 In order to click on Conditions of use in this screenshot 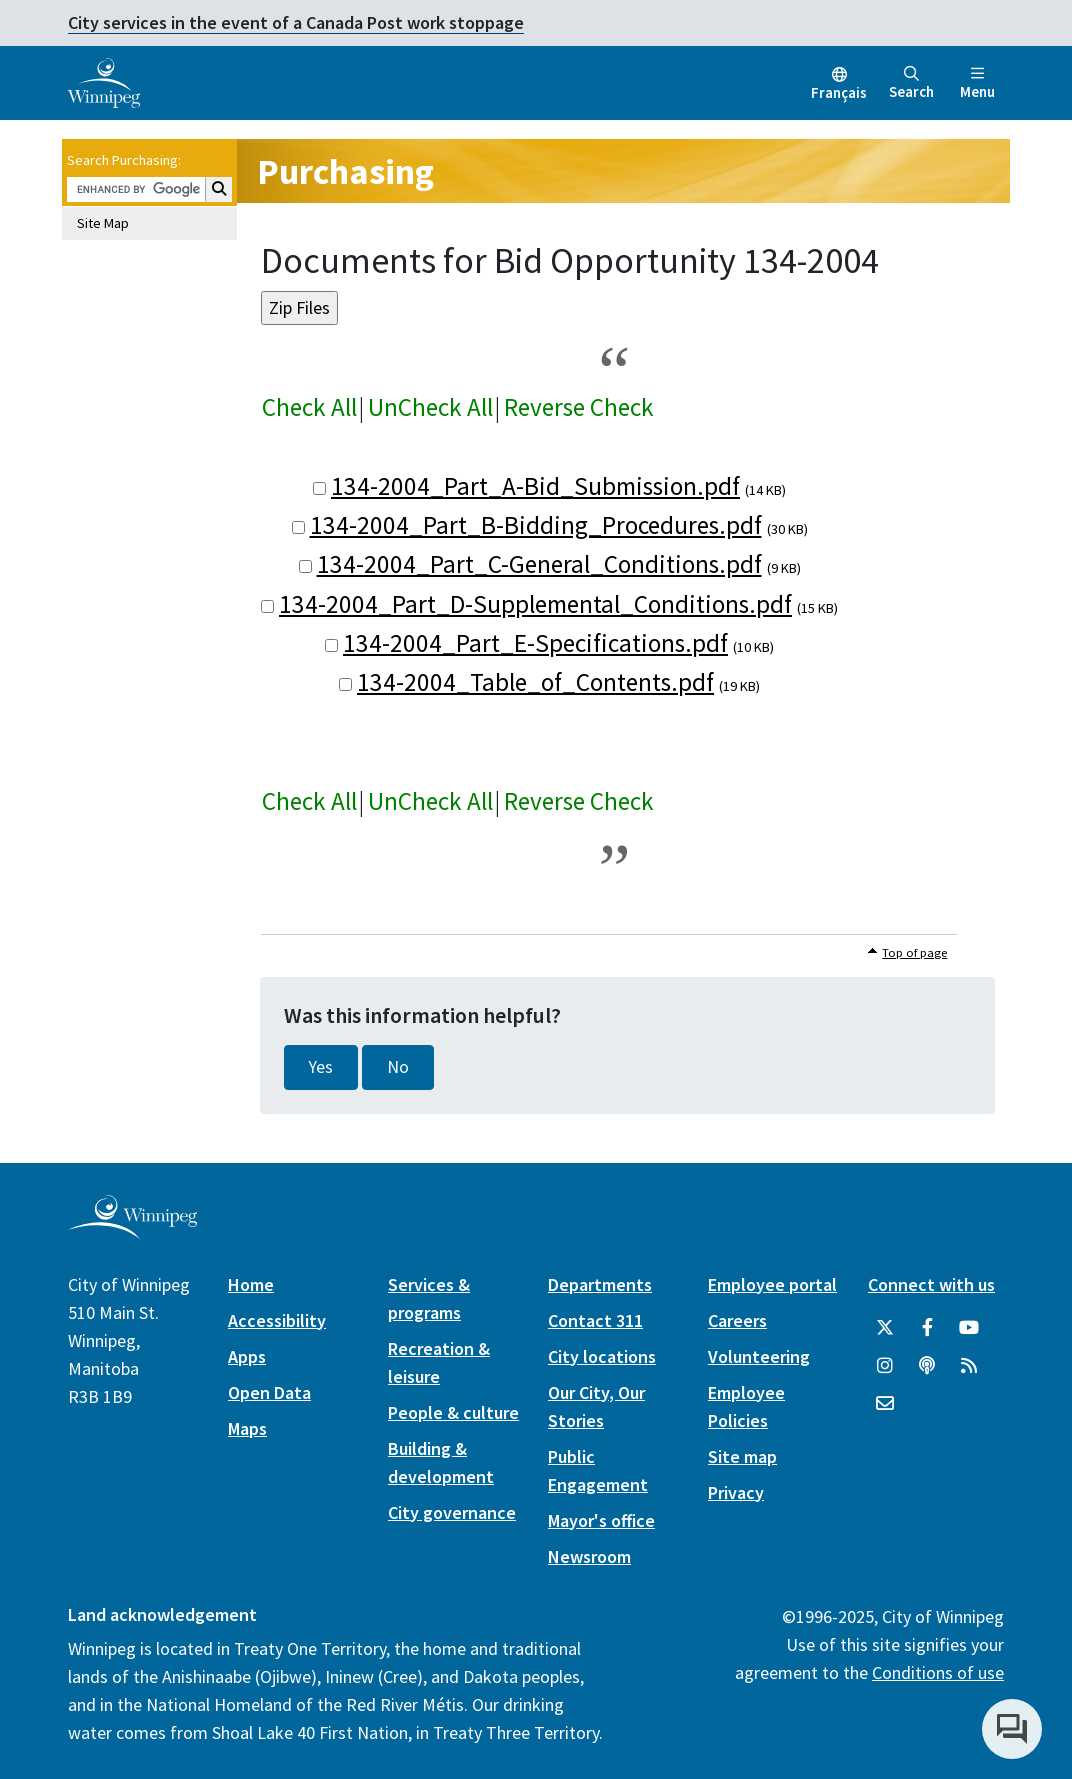, I will do `click(938, 1672)`.